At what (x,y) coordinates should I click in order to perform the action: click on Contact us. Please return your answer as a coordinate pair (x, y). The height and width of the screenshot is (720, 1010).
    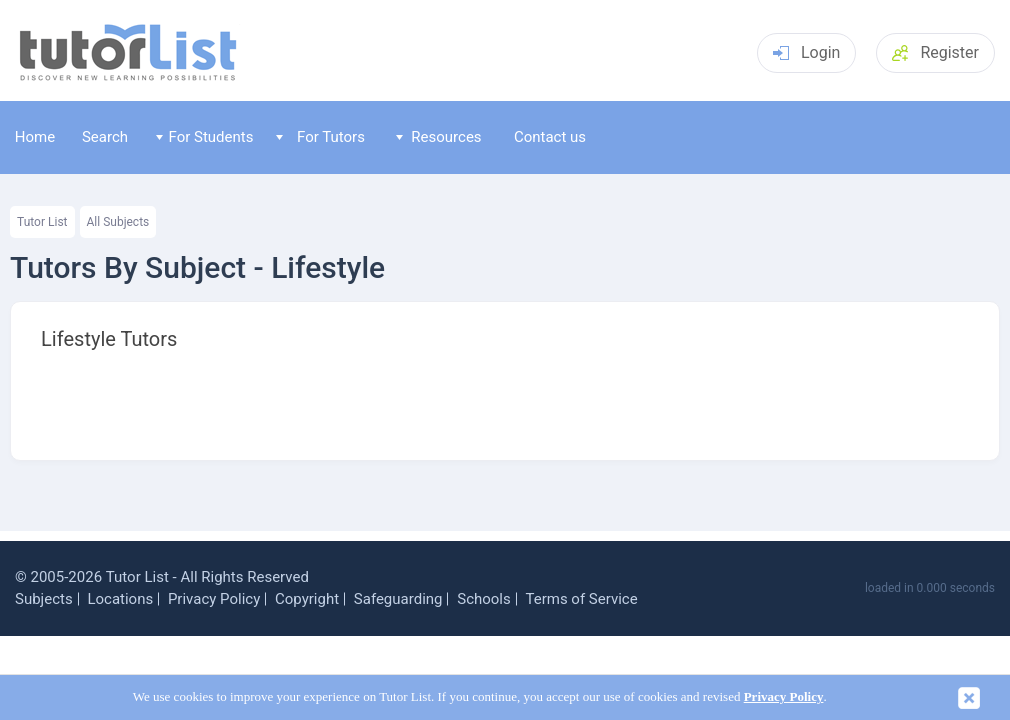
    Looking at the image, I should click on (550, 137).